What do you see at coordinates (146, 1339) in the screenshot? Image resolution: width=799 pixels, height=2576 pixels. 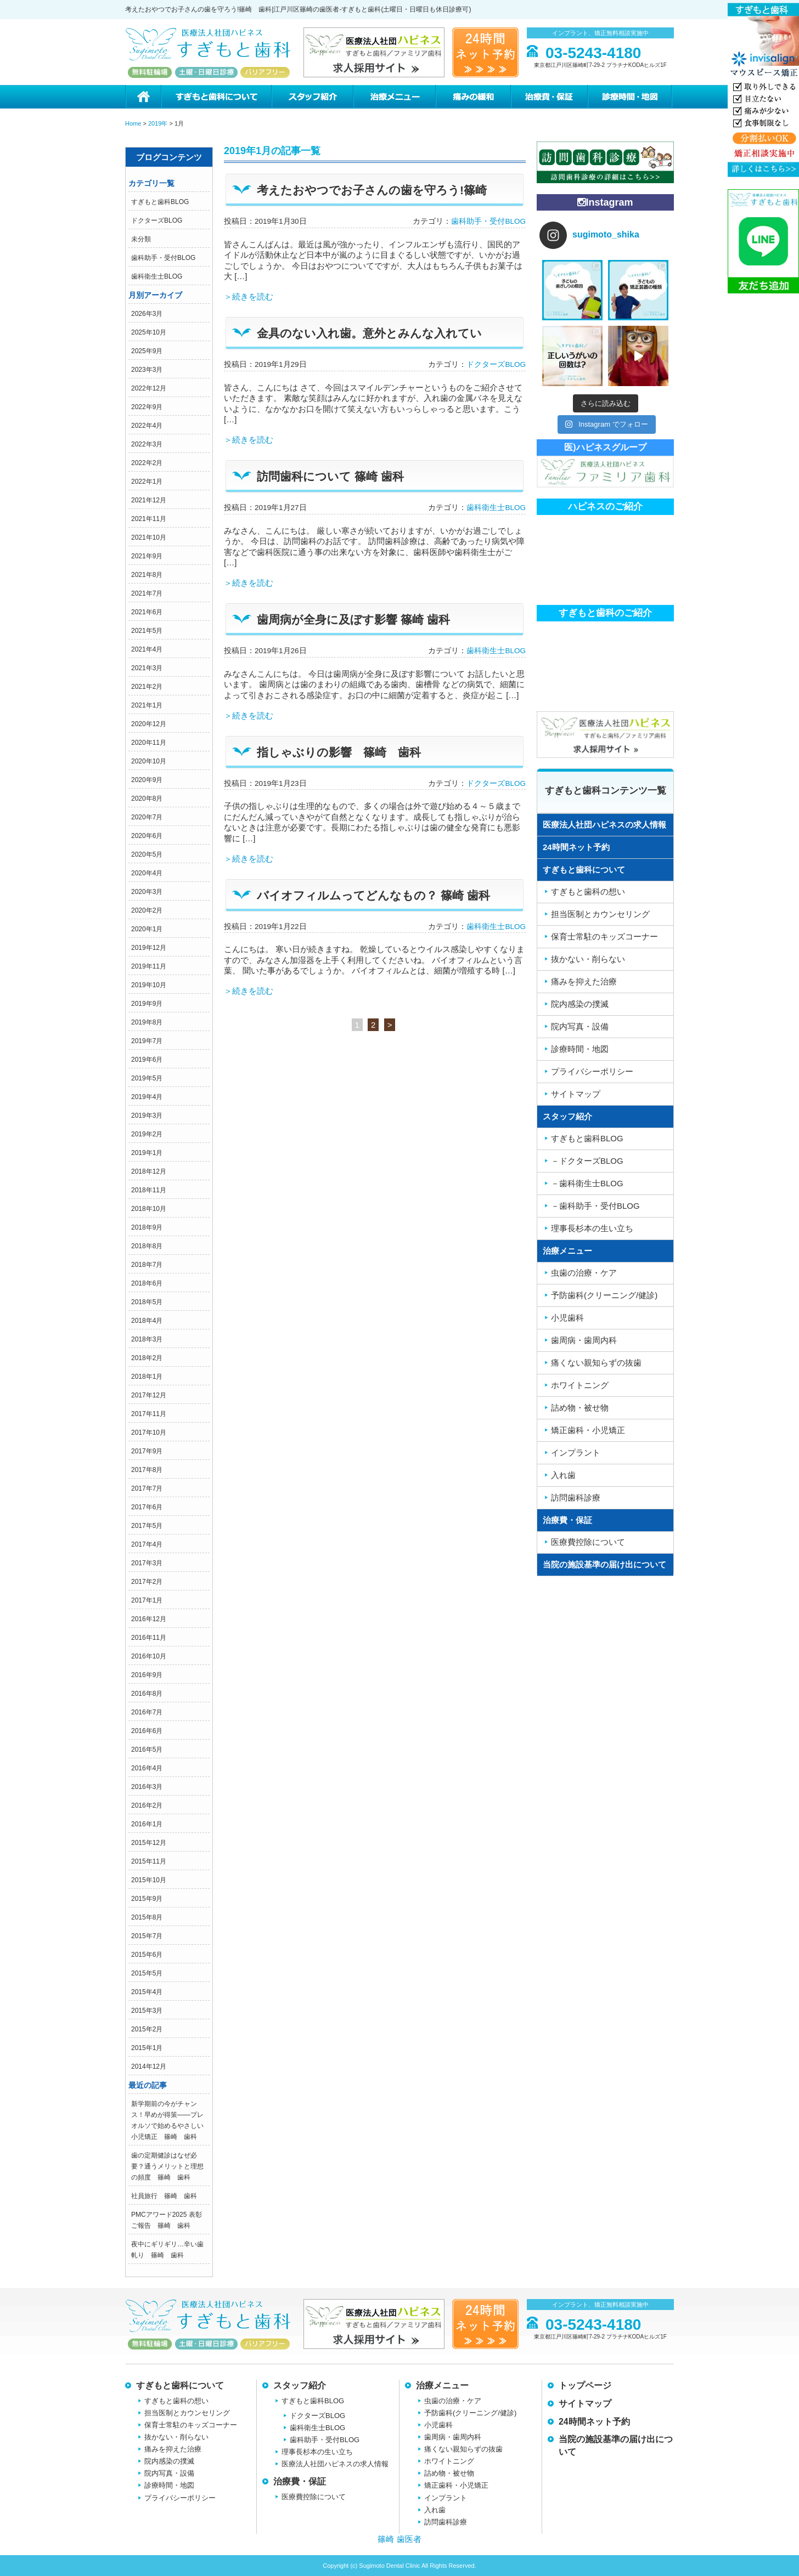 I see `2018年3月` at bounding box center [146, 1339].